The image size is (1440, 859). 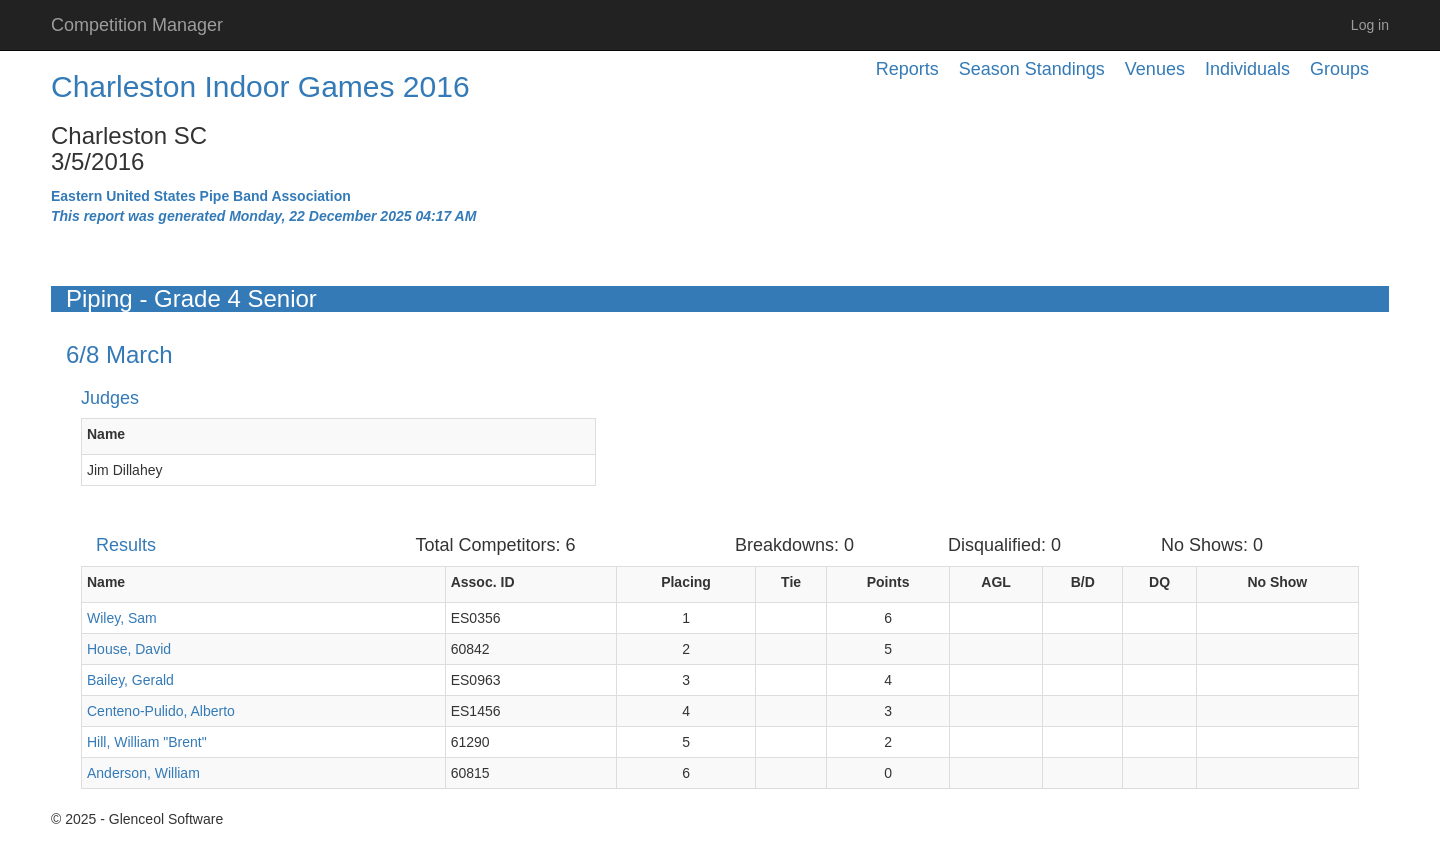 What do you see at coordinates (1370, 25) in the screenshot?
I see `Log in` at bounding box center [1370, 25].